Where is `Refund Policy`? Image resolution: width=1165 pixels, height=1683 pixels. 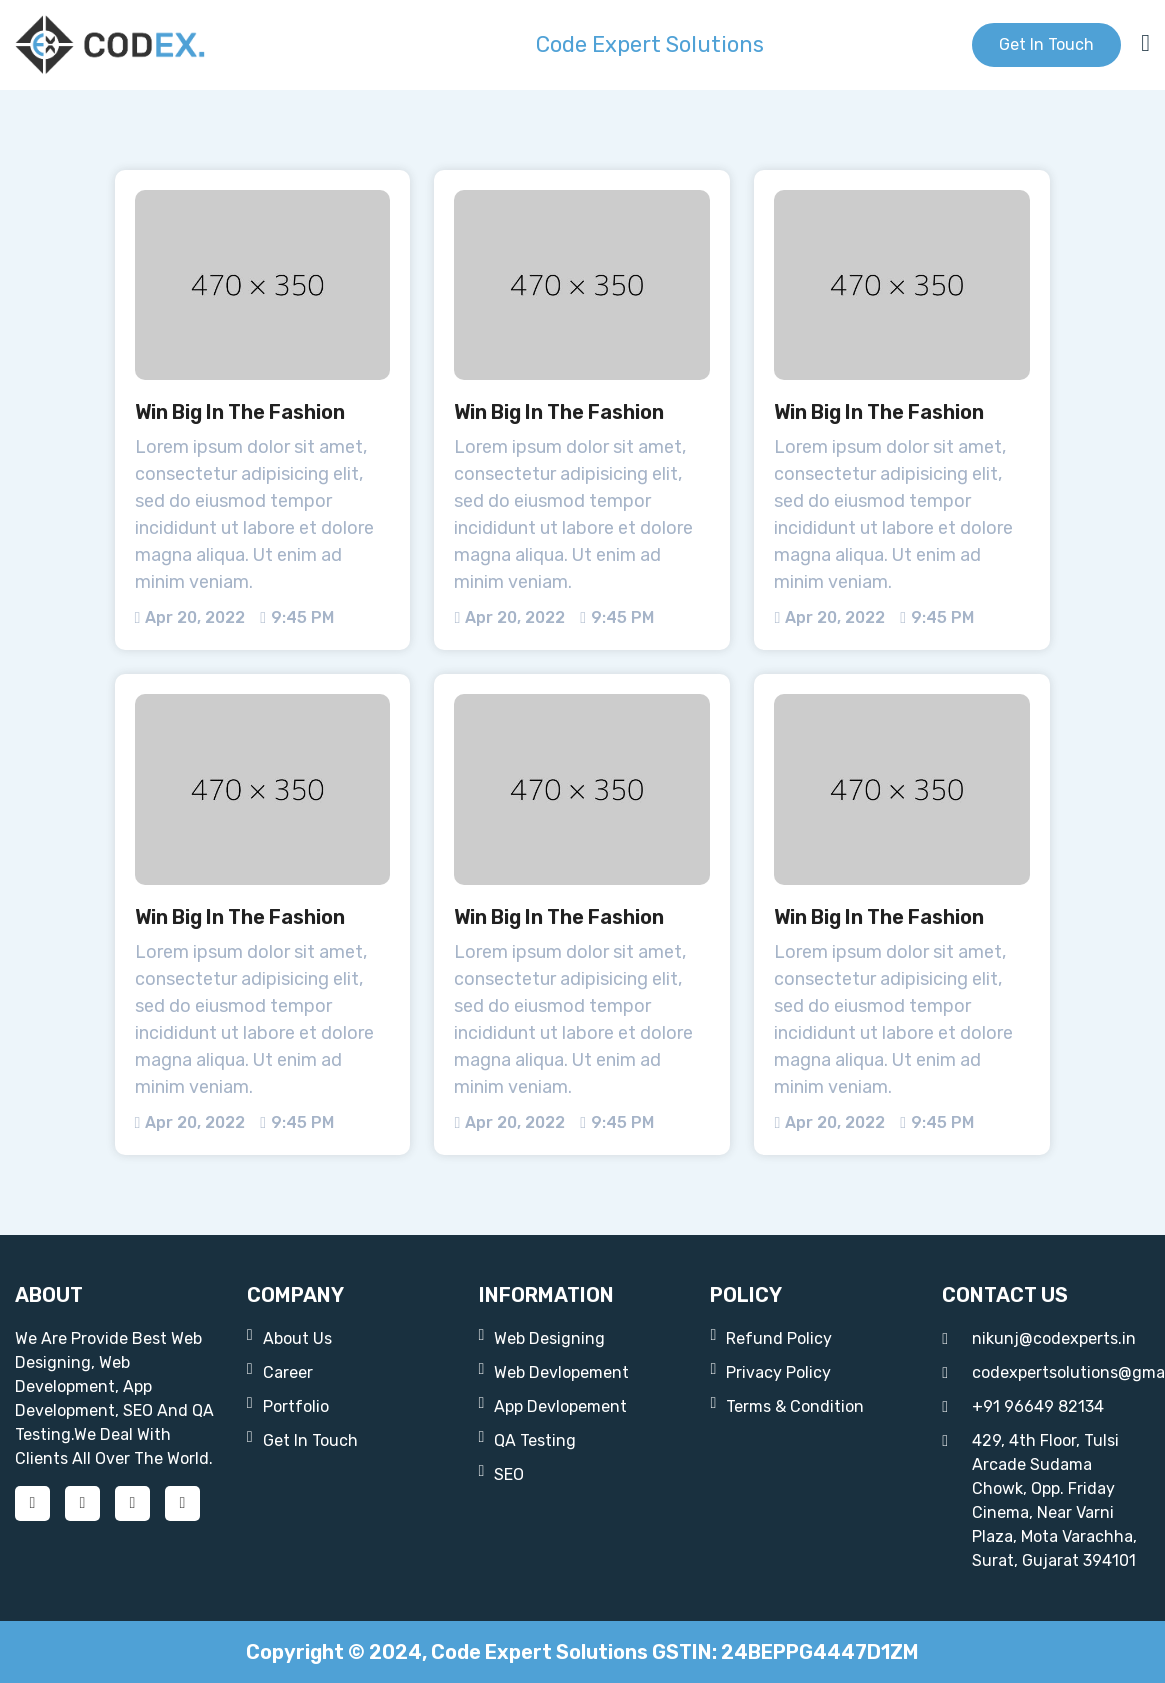 Refund Policy is located at coordinates (771, 1337).